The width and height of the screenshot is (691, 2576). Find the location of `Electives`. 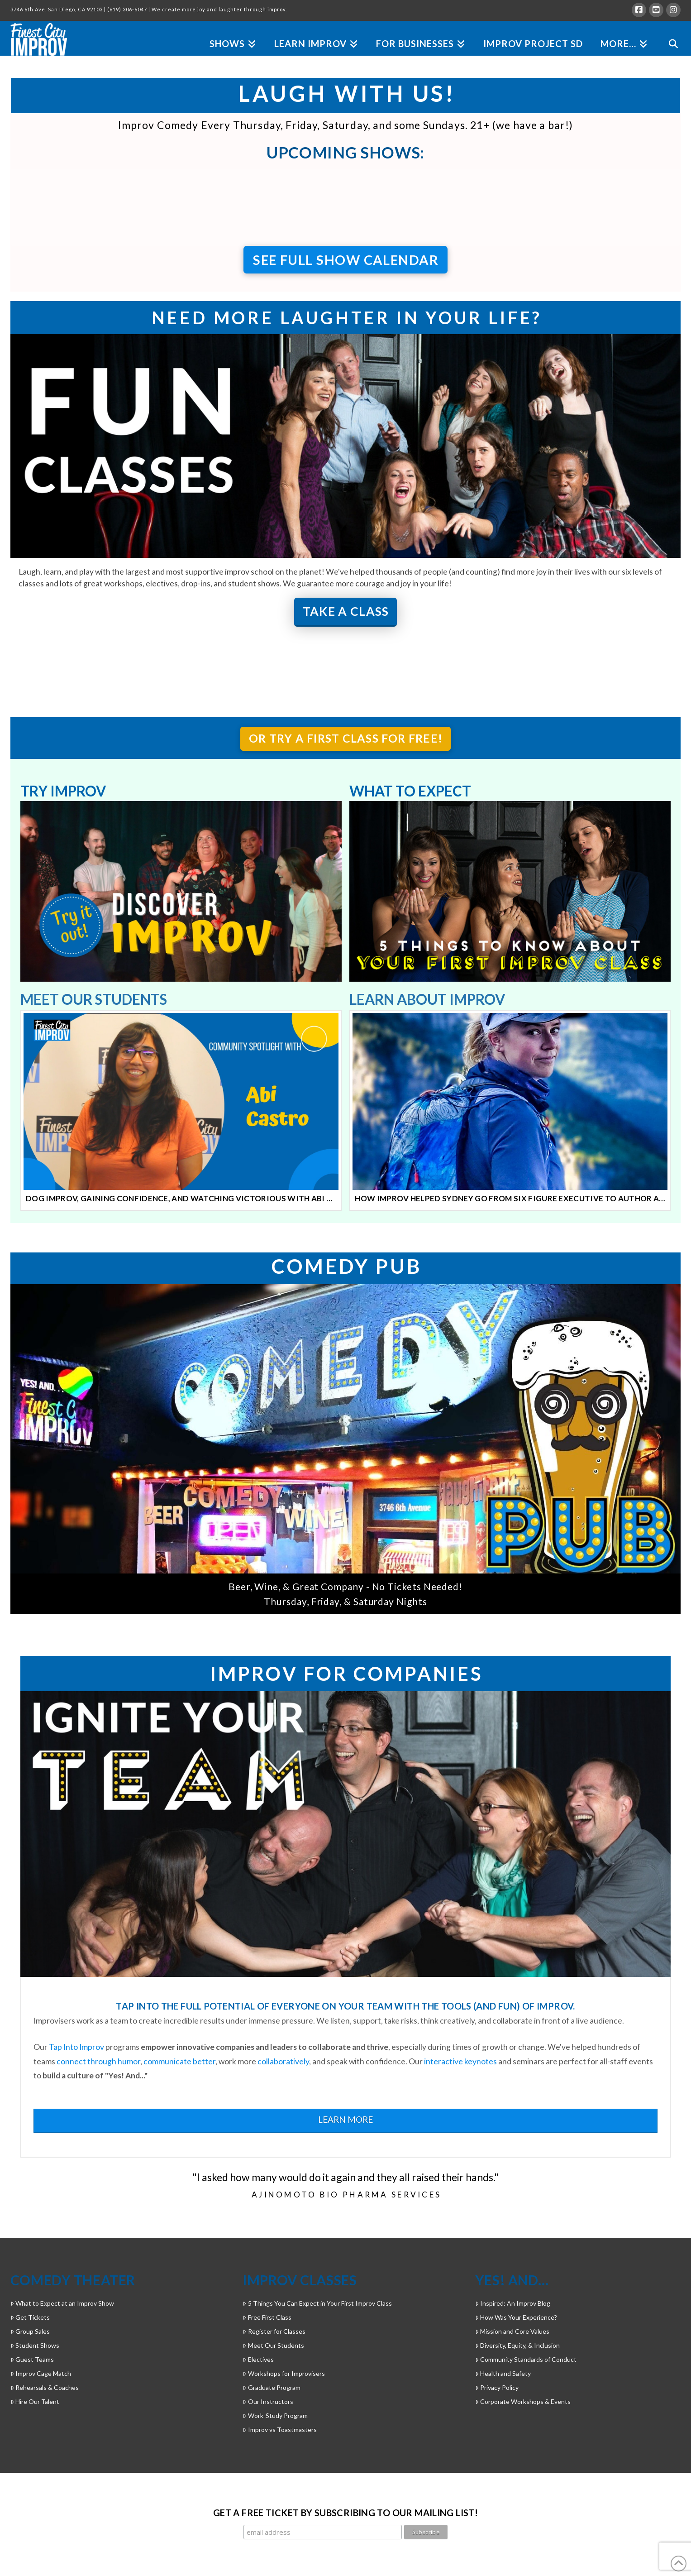

Electives is located at coordinates (258, 2359).